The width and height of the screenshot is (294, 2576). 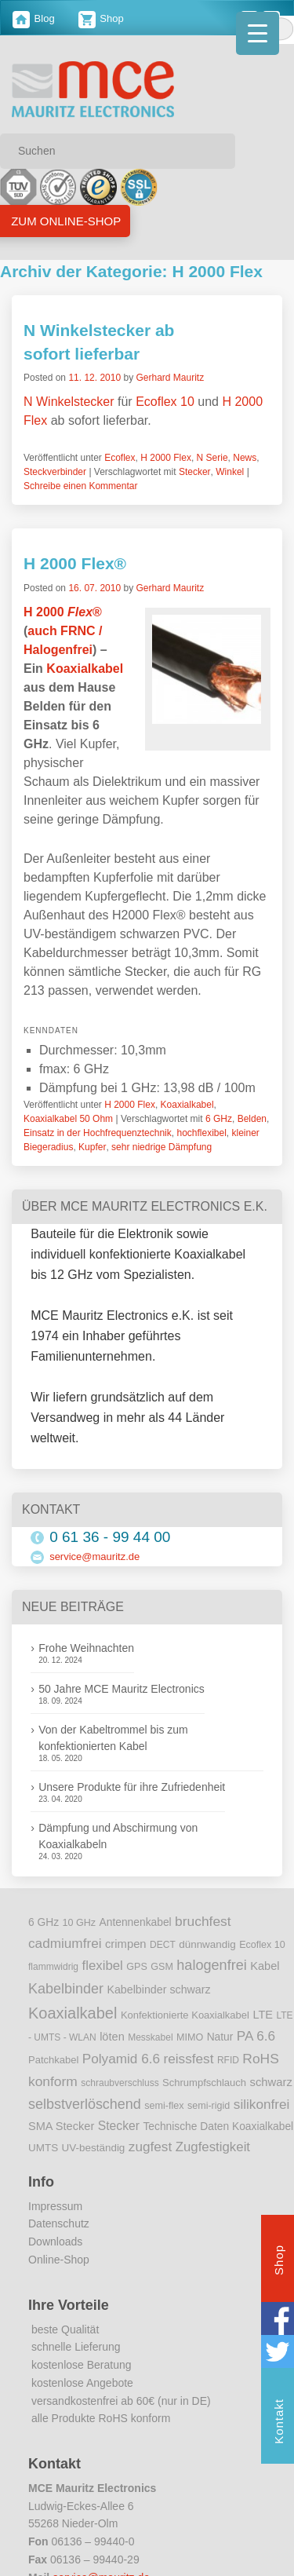 I want to click on Belden, so click(x=252, y=1118).